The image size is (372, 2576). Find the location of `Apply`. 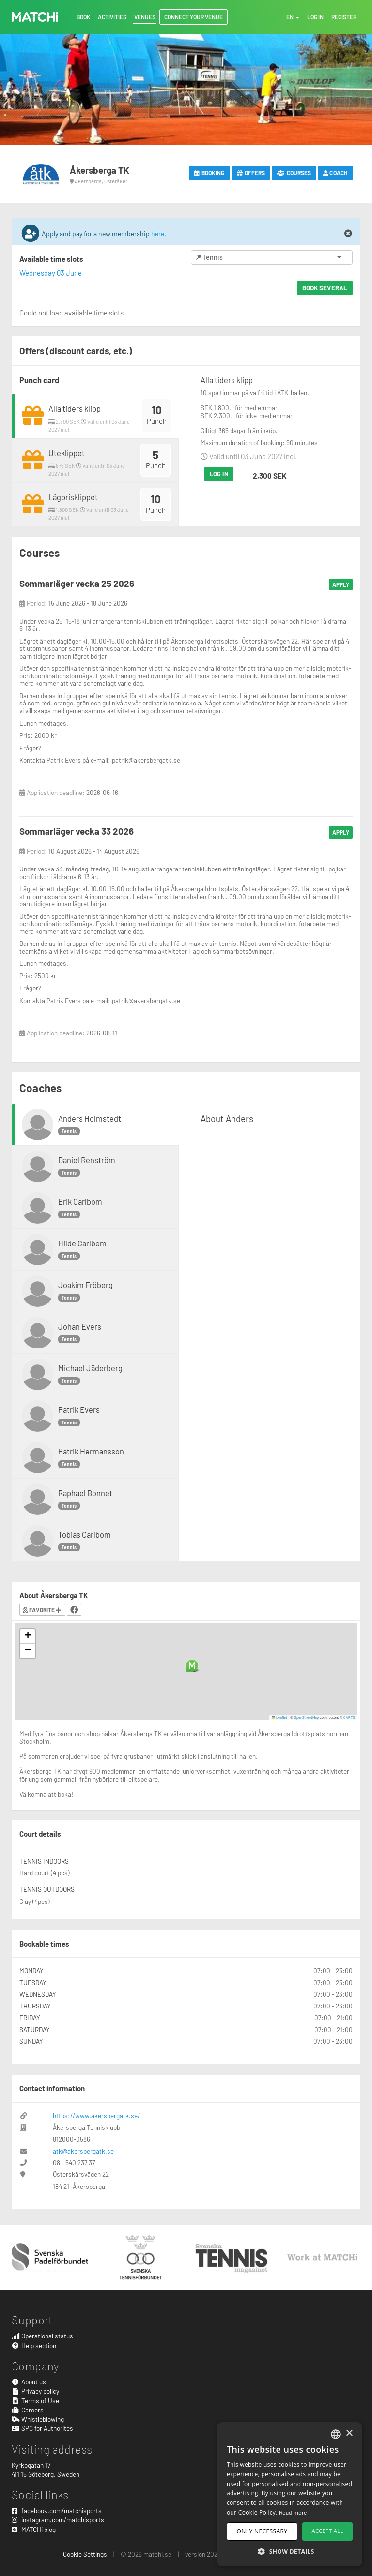

Apply is located at coordinates (341, 584).